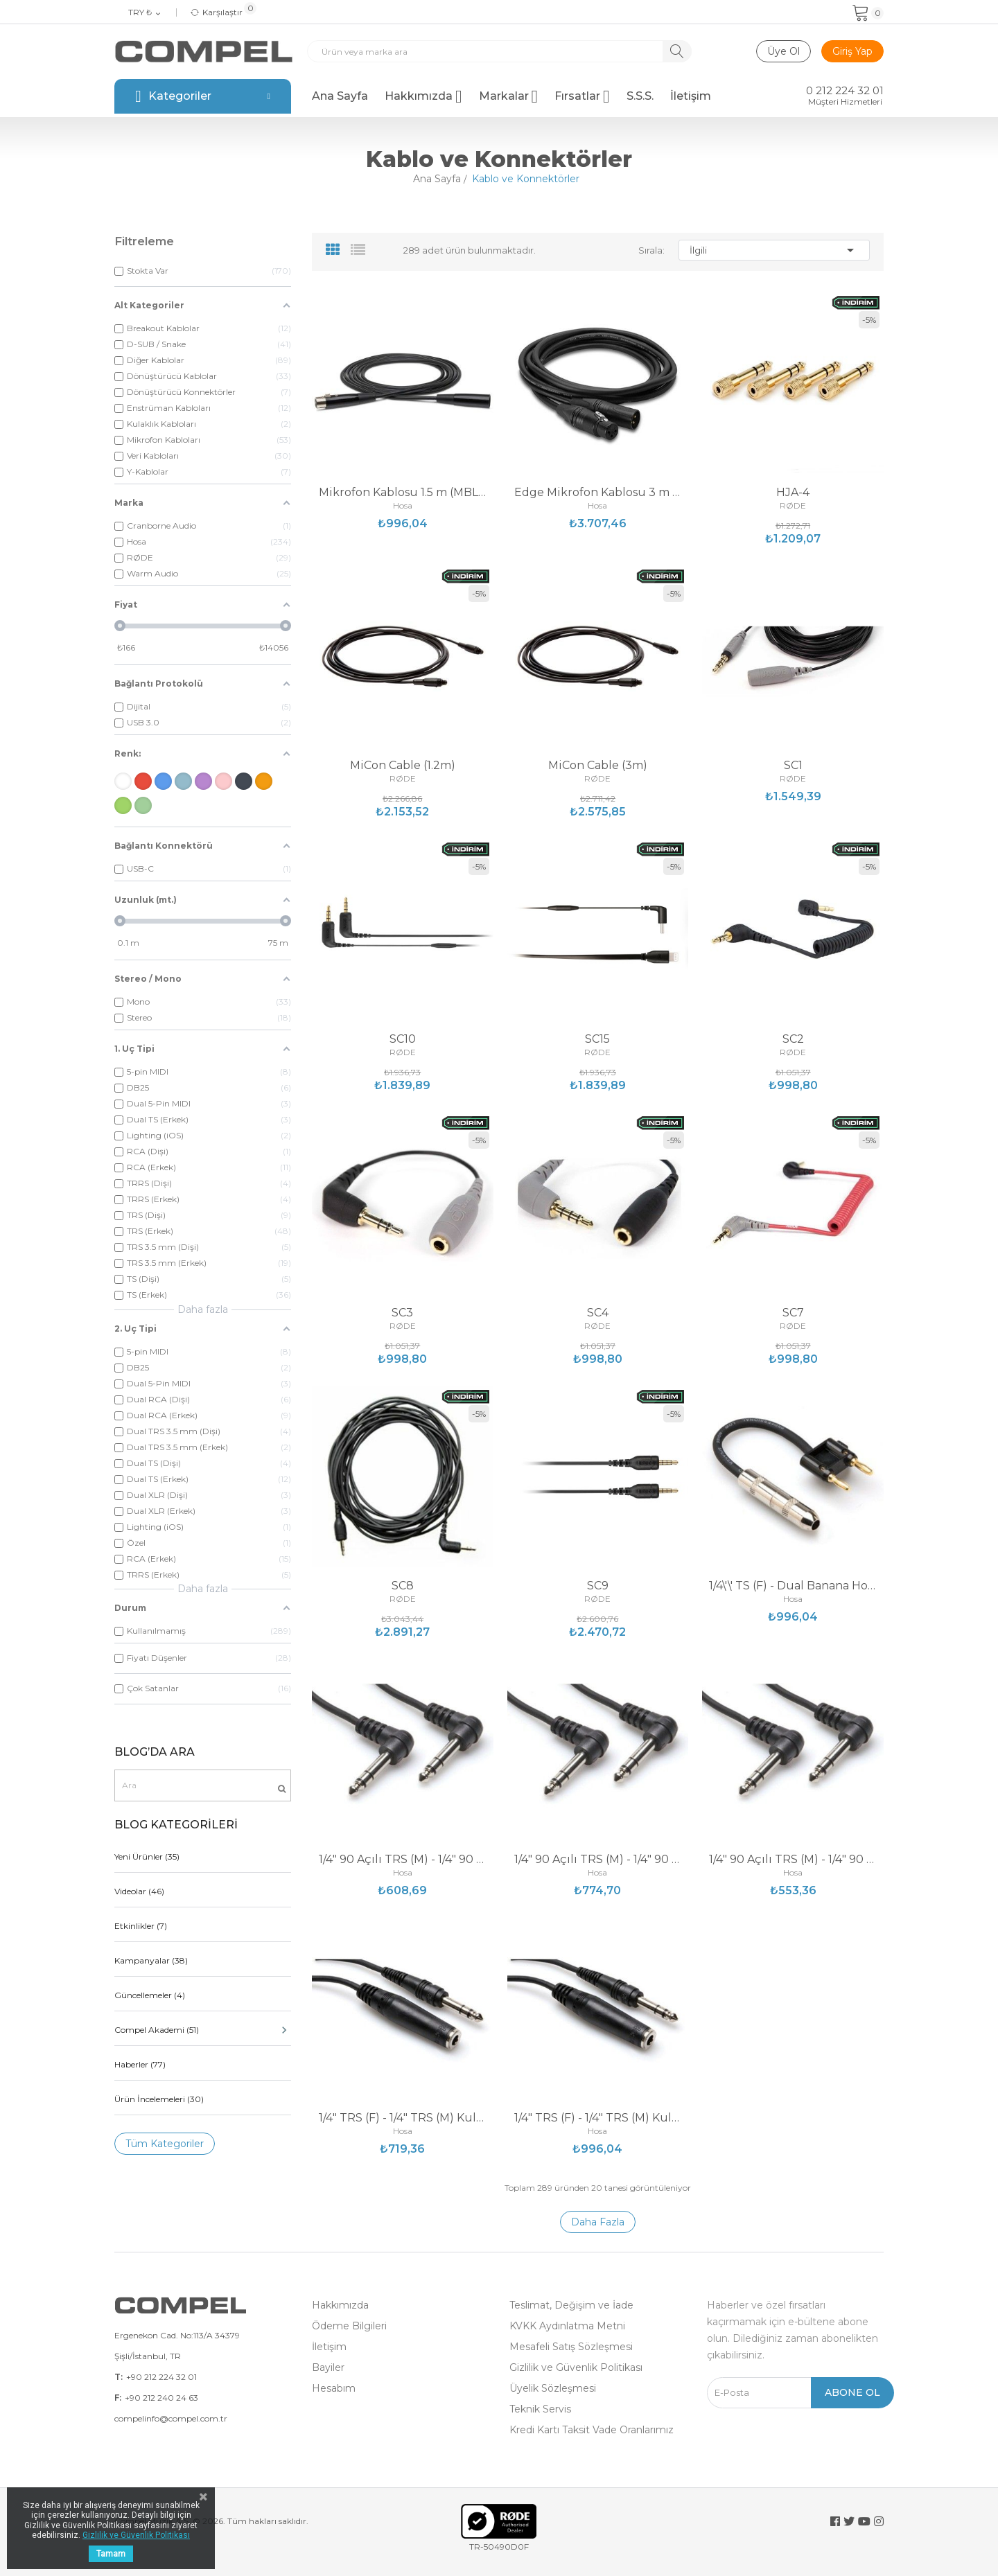 This screenshot has width=998, height=2576. Describe the element at coordinates (835, 2521) in the screenshot. I see `Facebook` at that location.